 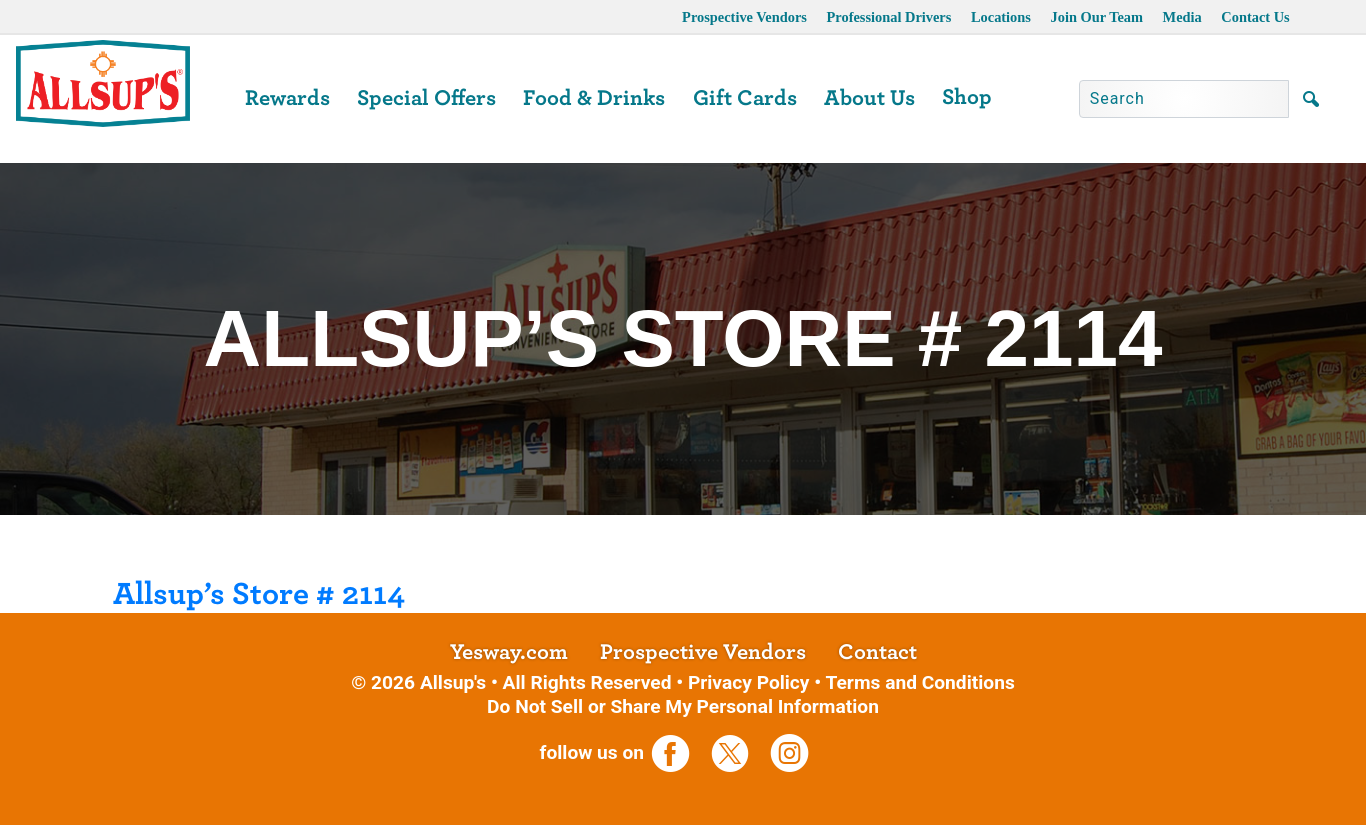 I want to click on Prospective Vendors [opens a new tab], so click(x=744, y=17).